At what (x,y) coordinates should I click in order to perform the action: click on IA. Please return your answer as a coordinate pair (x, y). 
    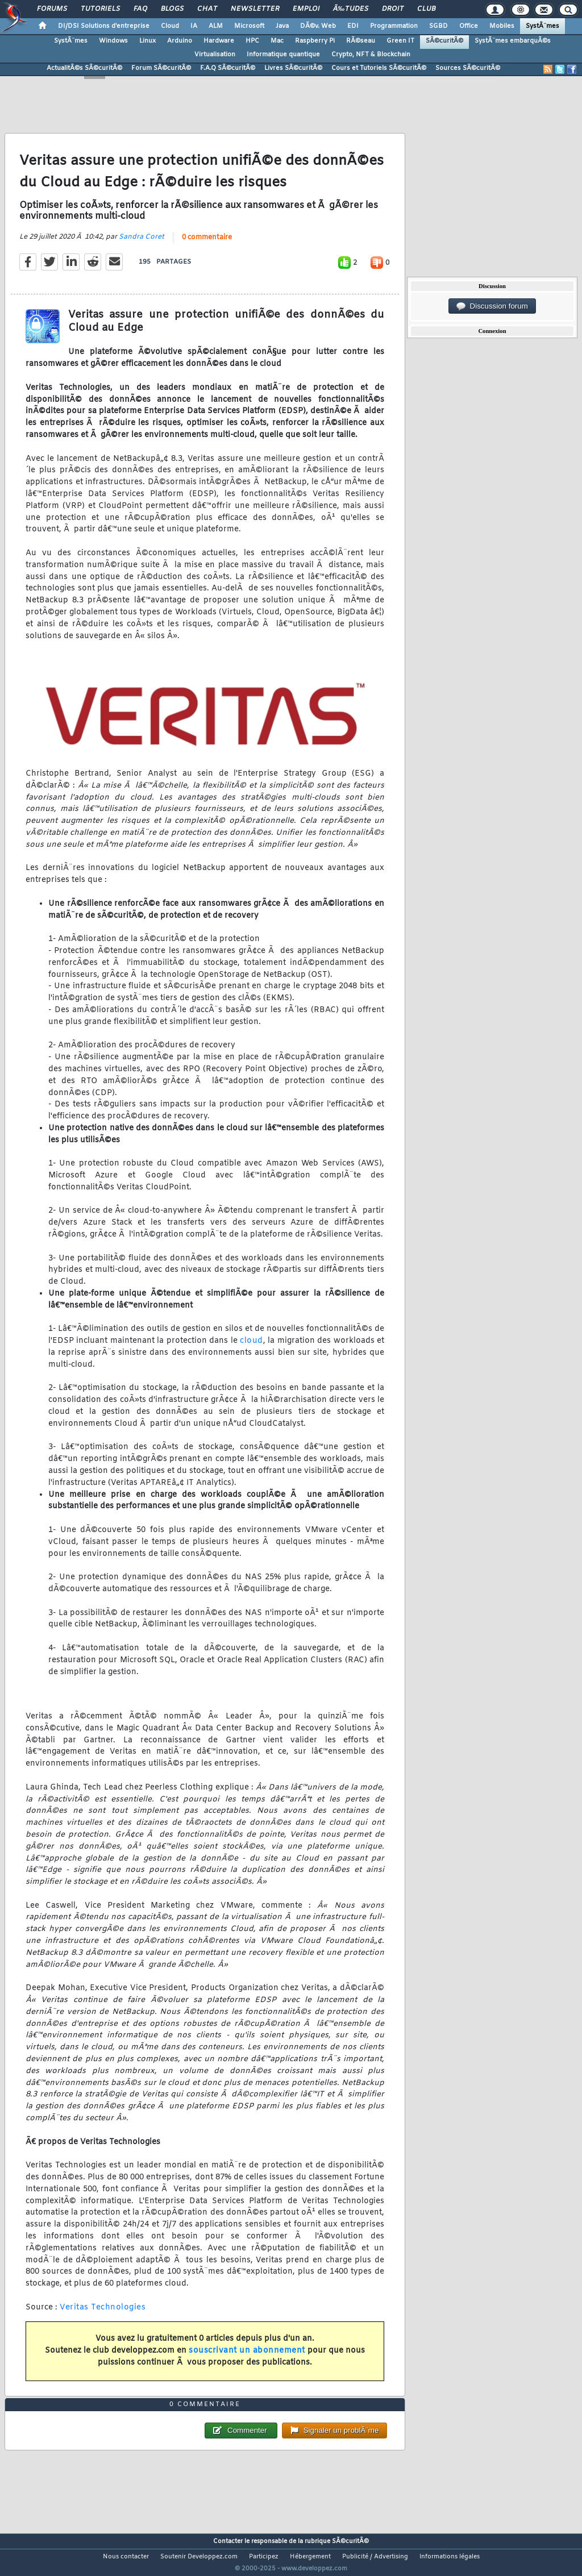
    Looking at the image, I should click on (193, 26).